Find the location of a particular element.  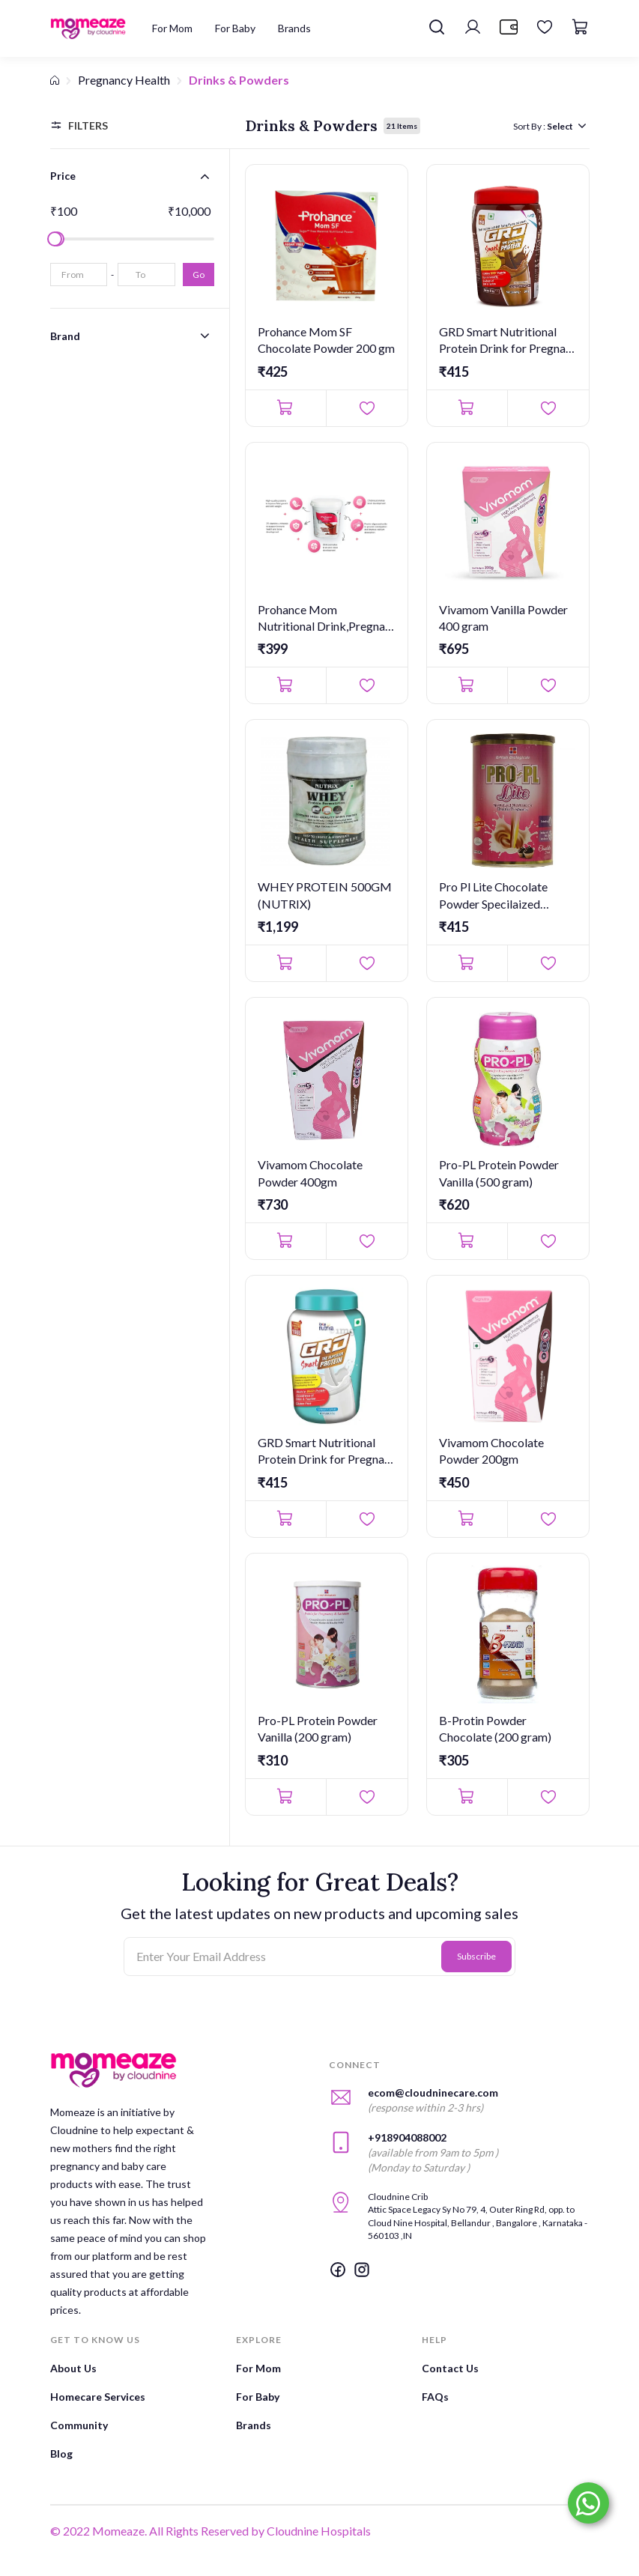

B-Protin Powder Chocolate (200 gram) is located at coordinates (495, 1728).